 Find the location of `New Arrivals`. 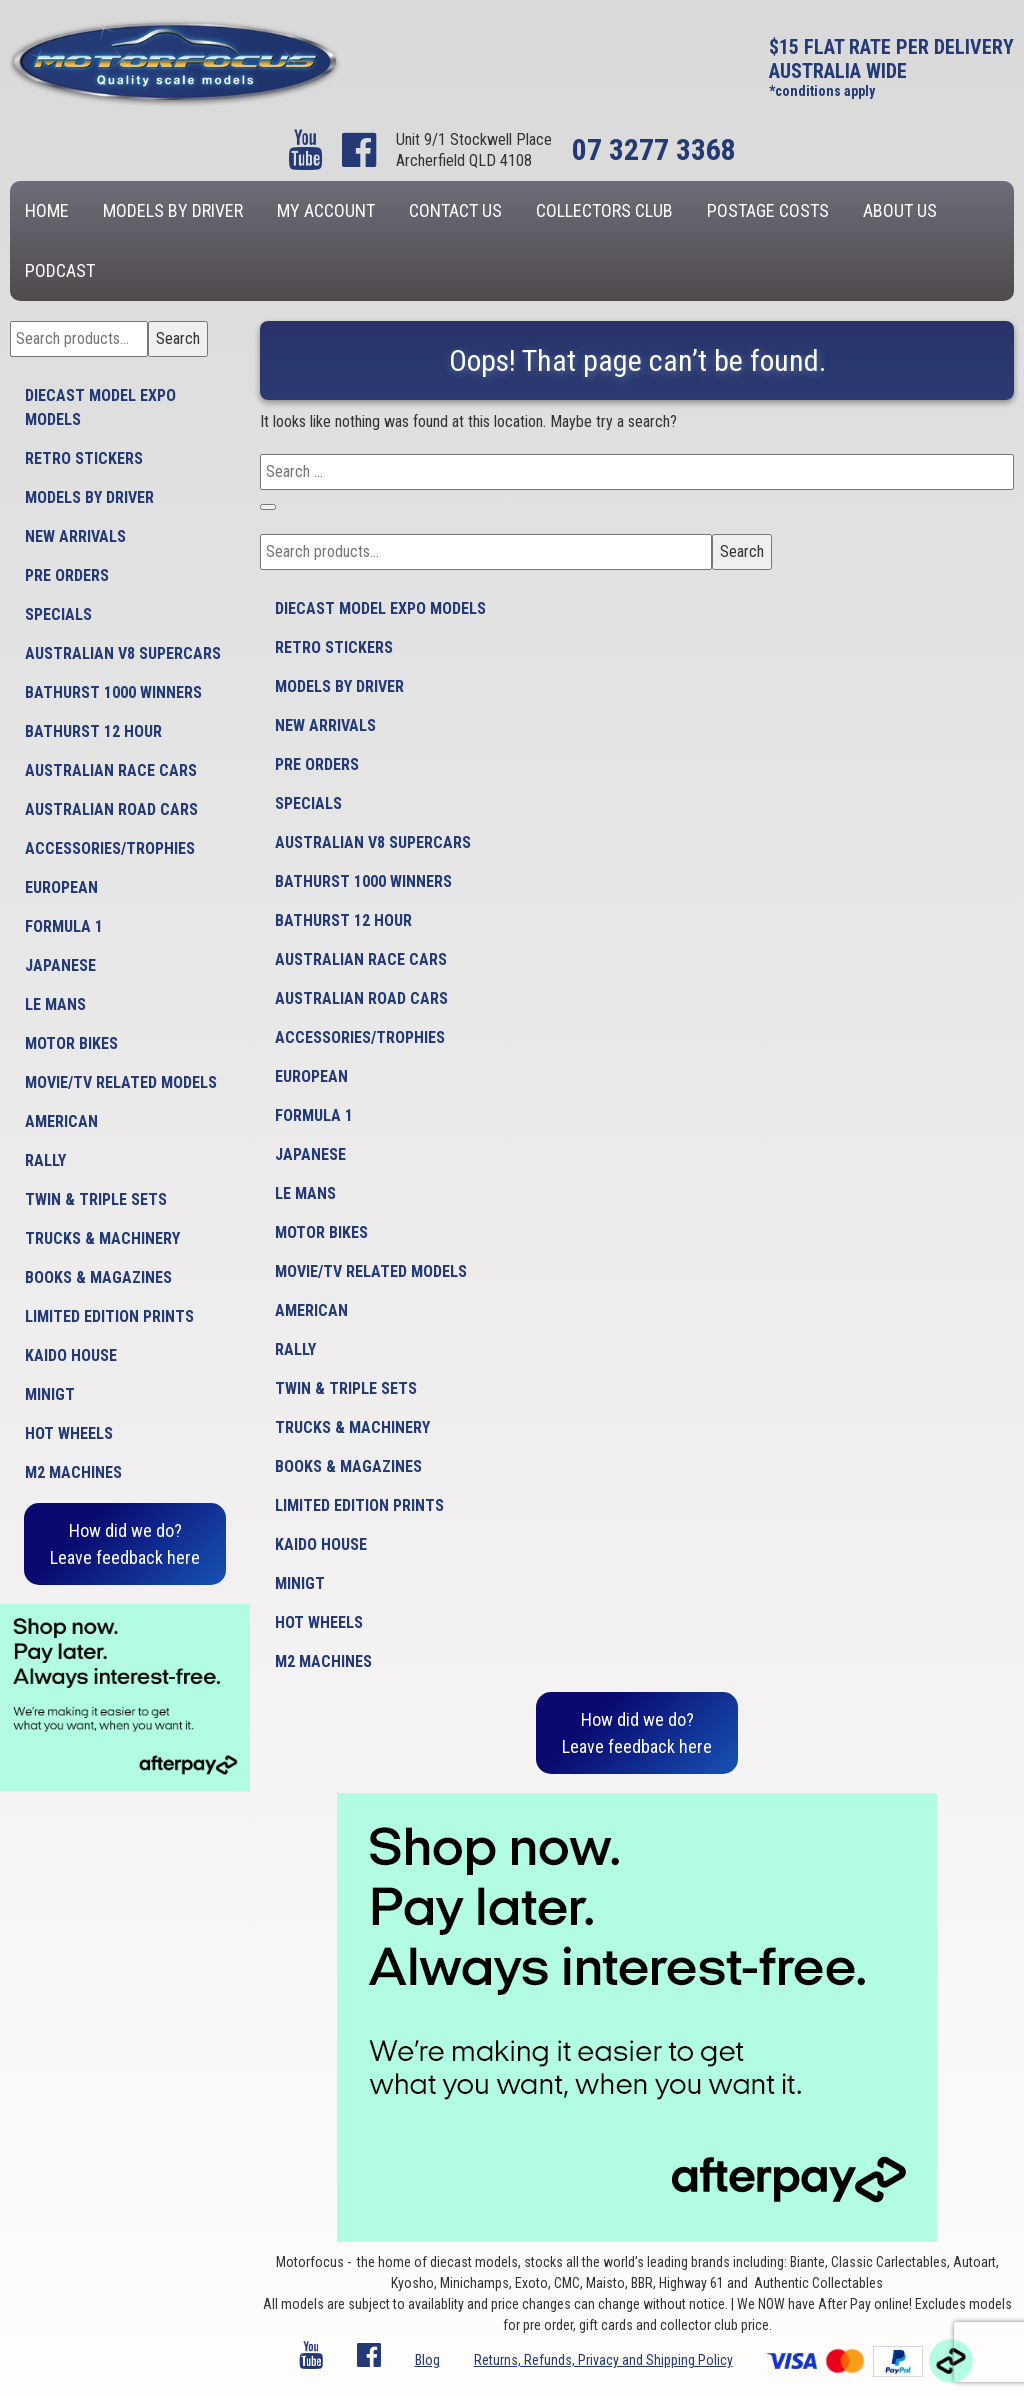

New Arrivals is located at coordinates (75, 536).